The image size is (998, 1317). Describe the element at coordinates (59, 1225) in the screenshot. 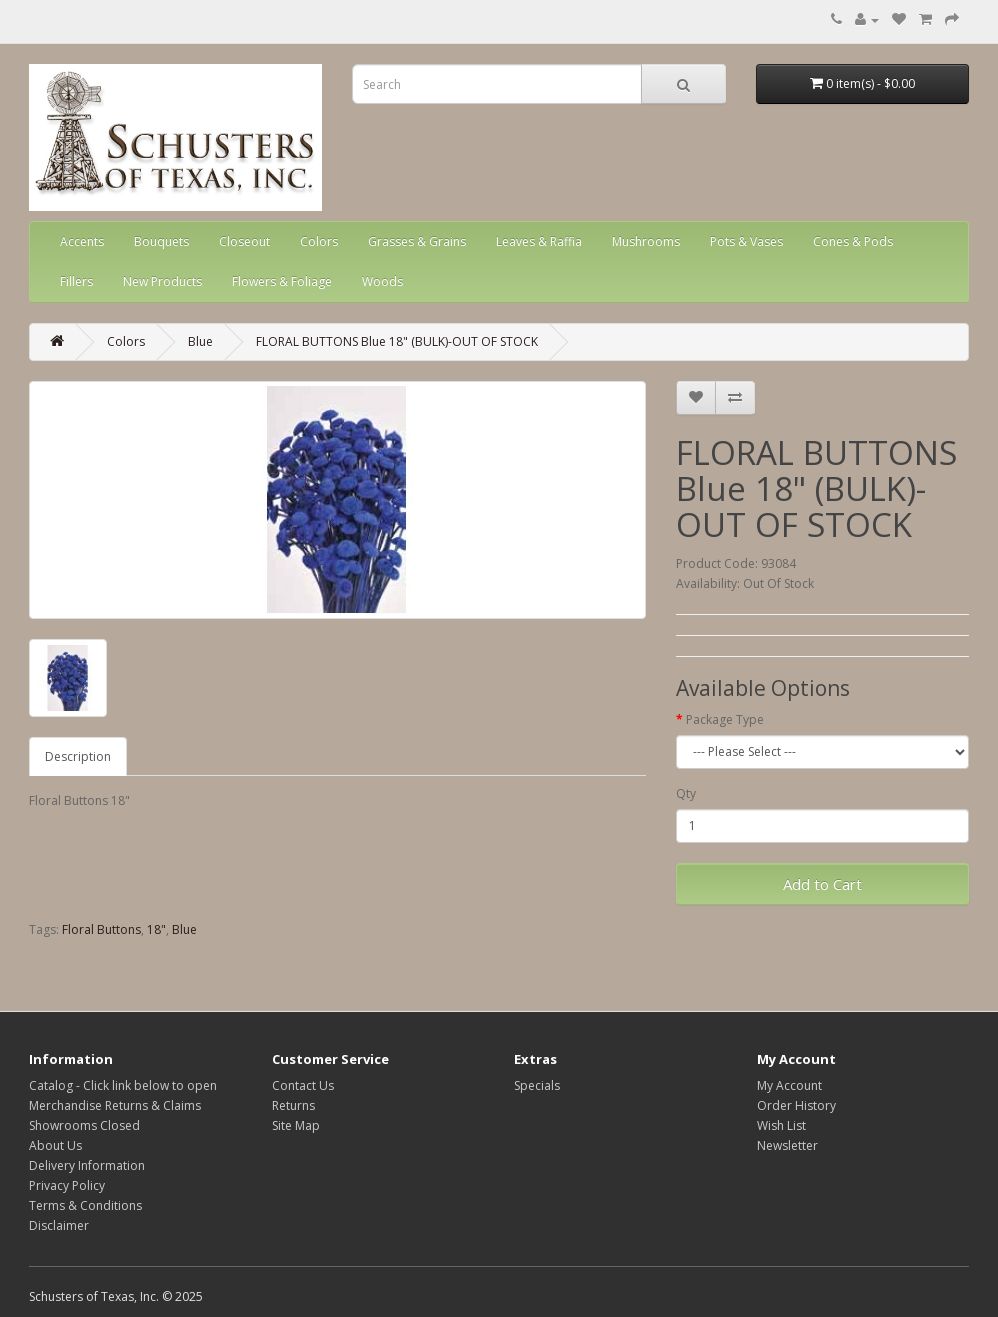

I see `Disclaimer` at that location.